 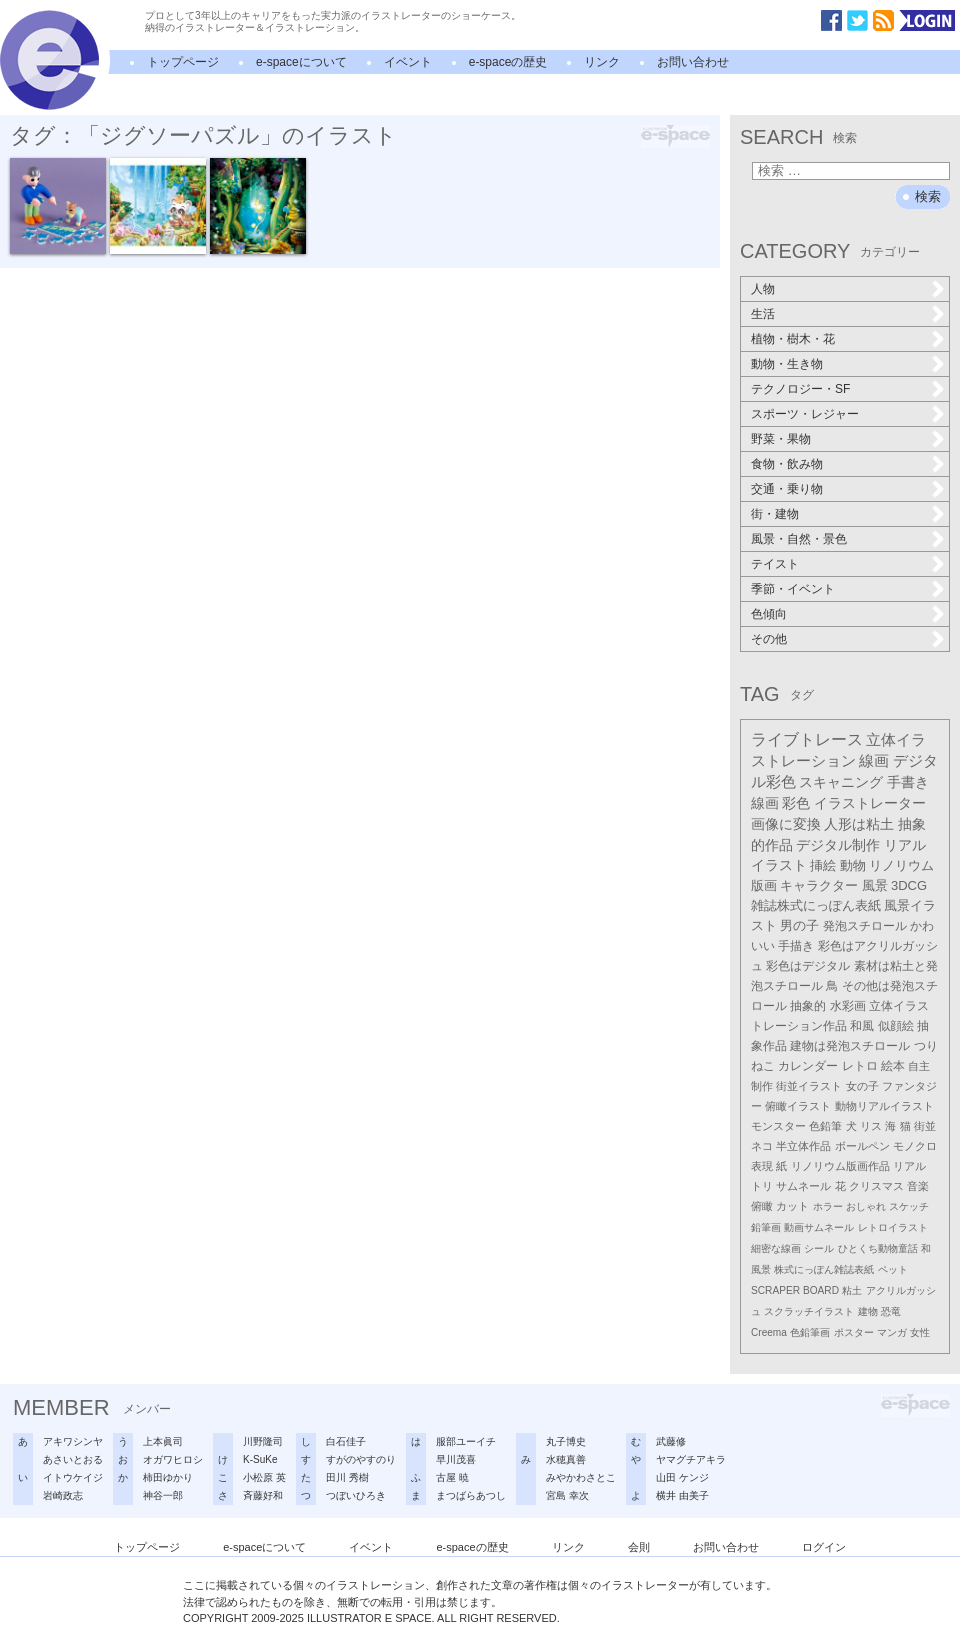 I want to click on 街並, so click(x=925, y=1126).